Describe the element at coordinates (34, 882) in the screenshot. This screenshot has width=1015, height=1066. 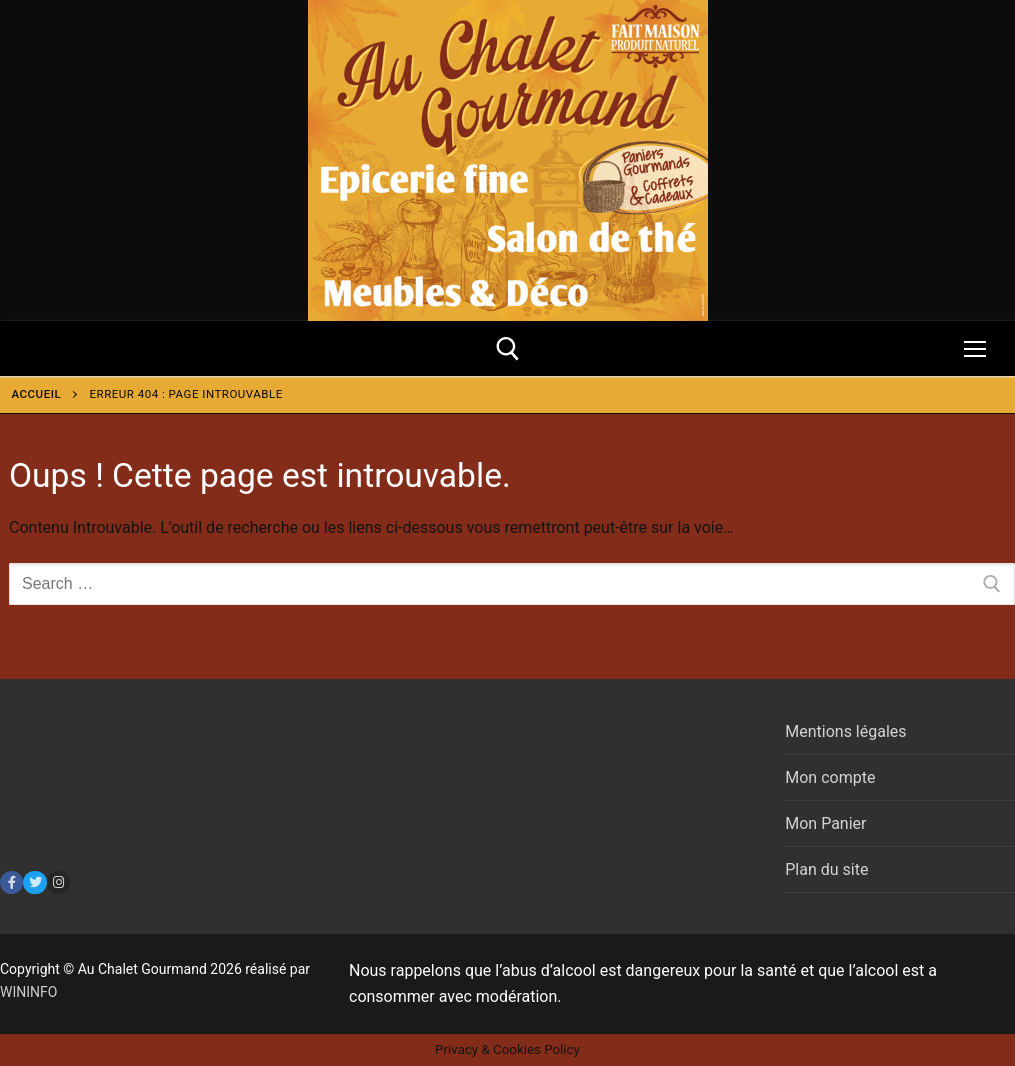
I see `[Twitter]` at that location.